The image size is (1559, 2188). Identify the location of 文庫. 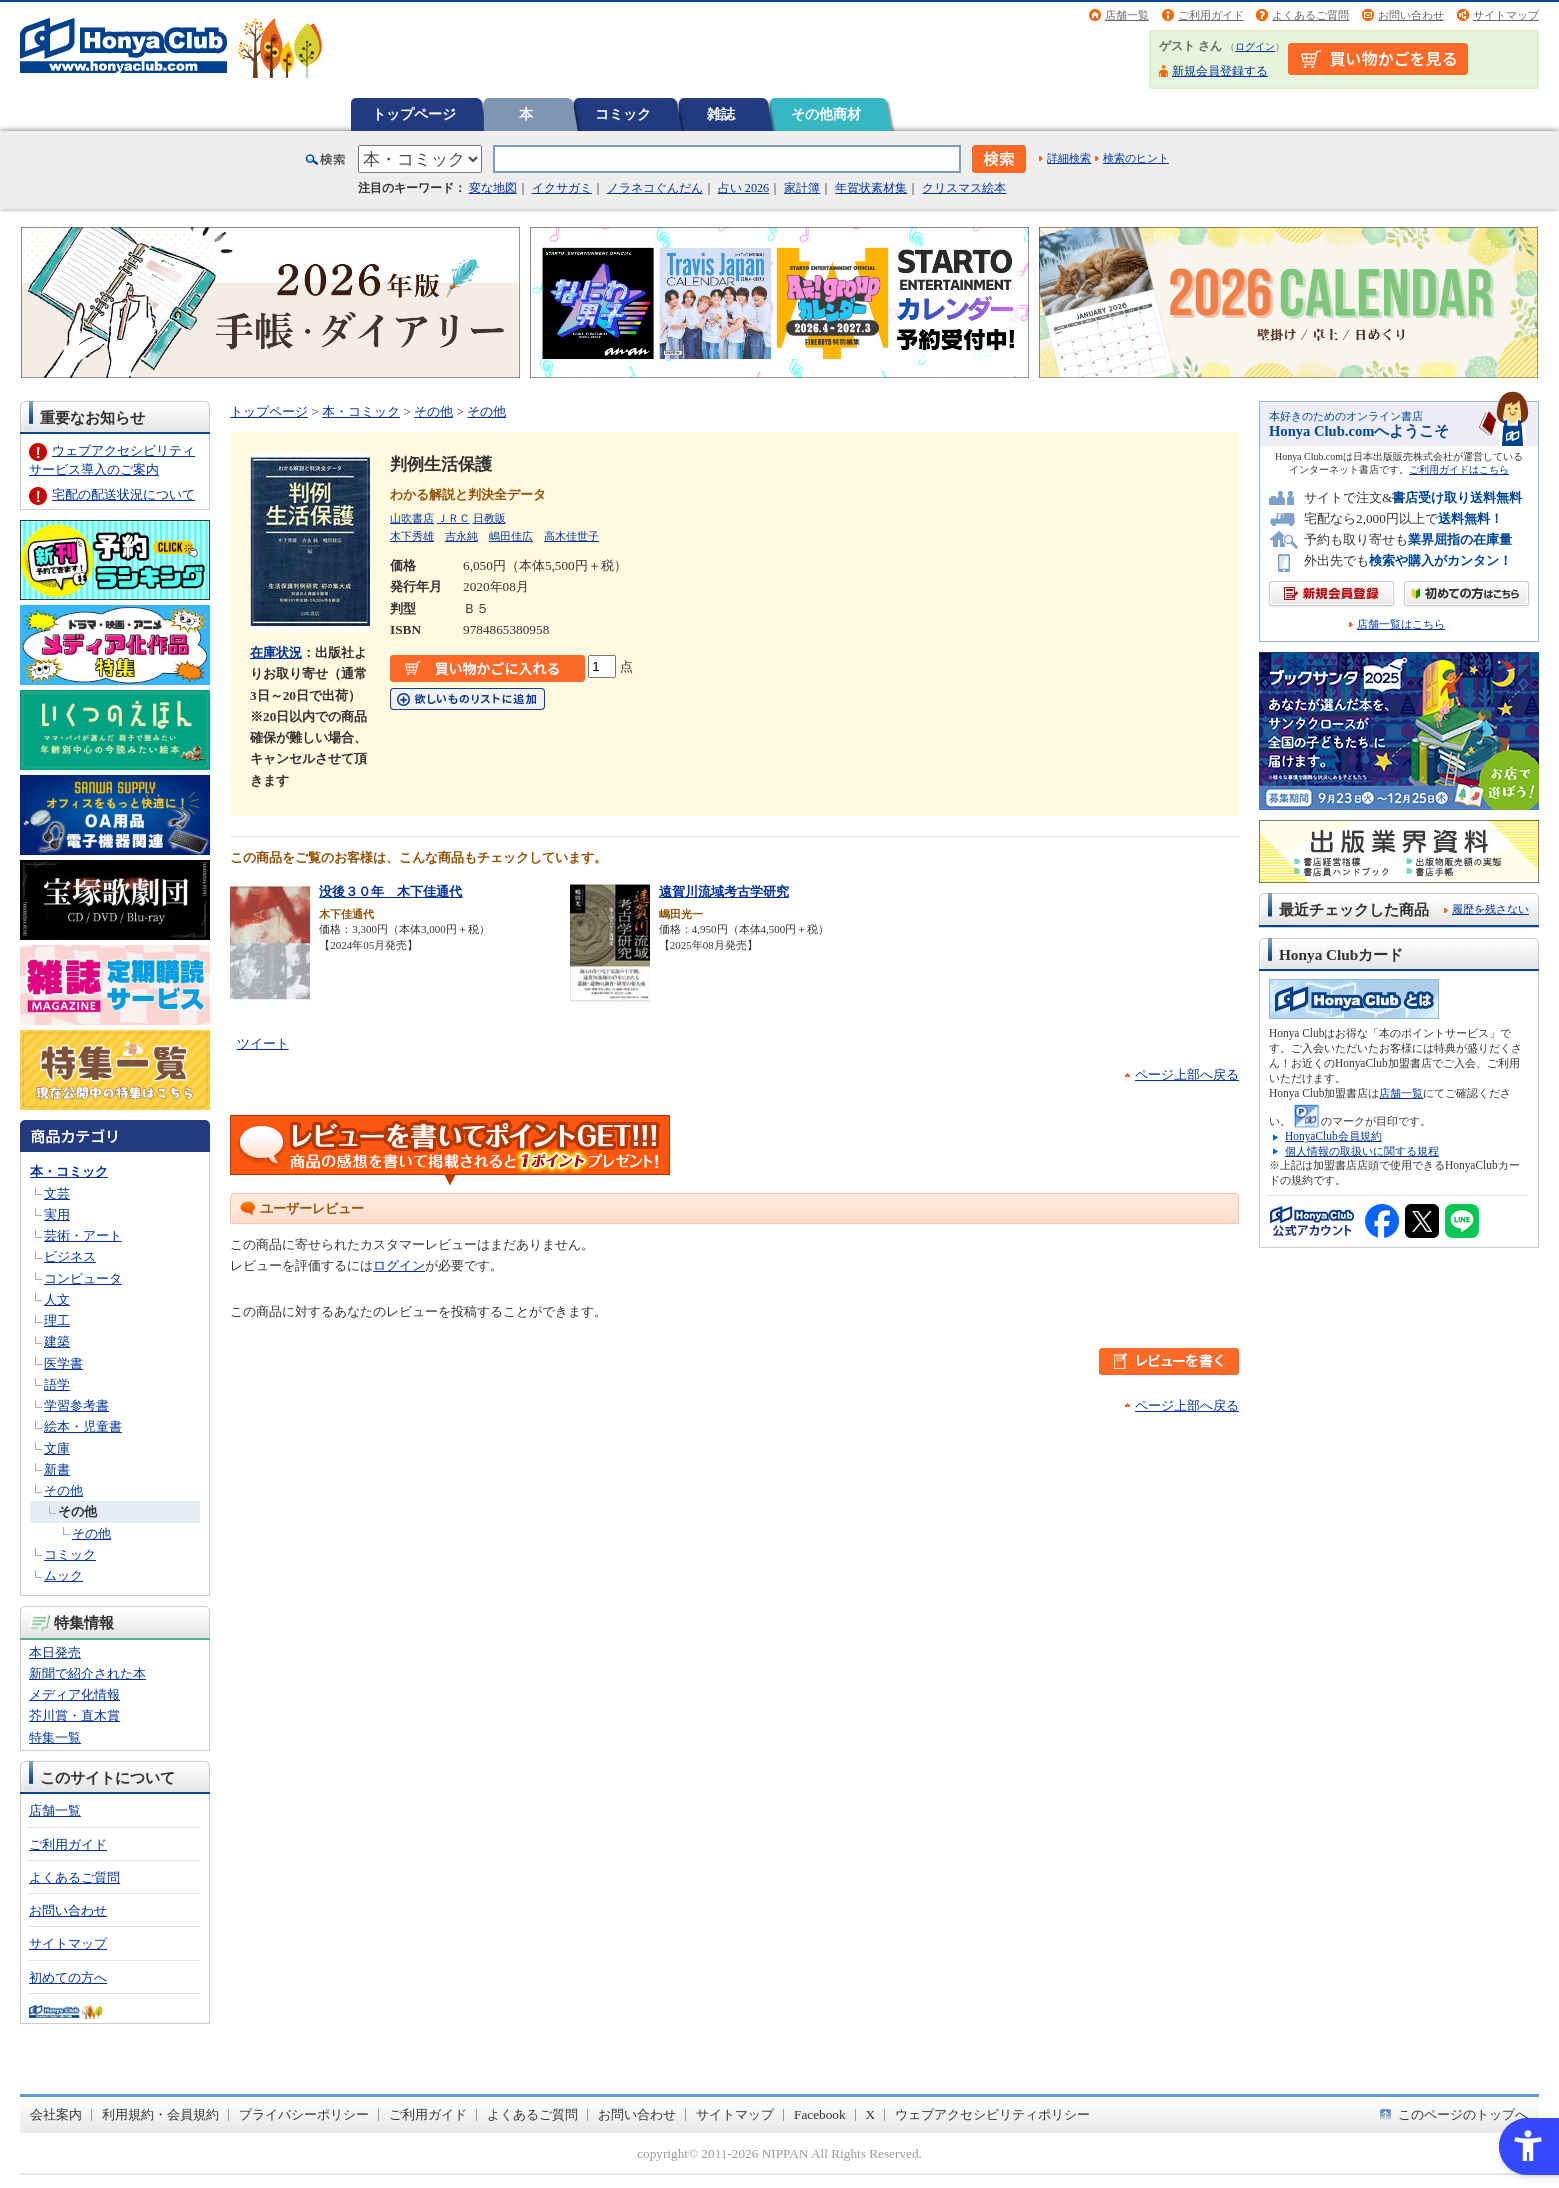
(57, 1448).